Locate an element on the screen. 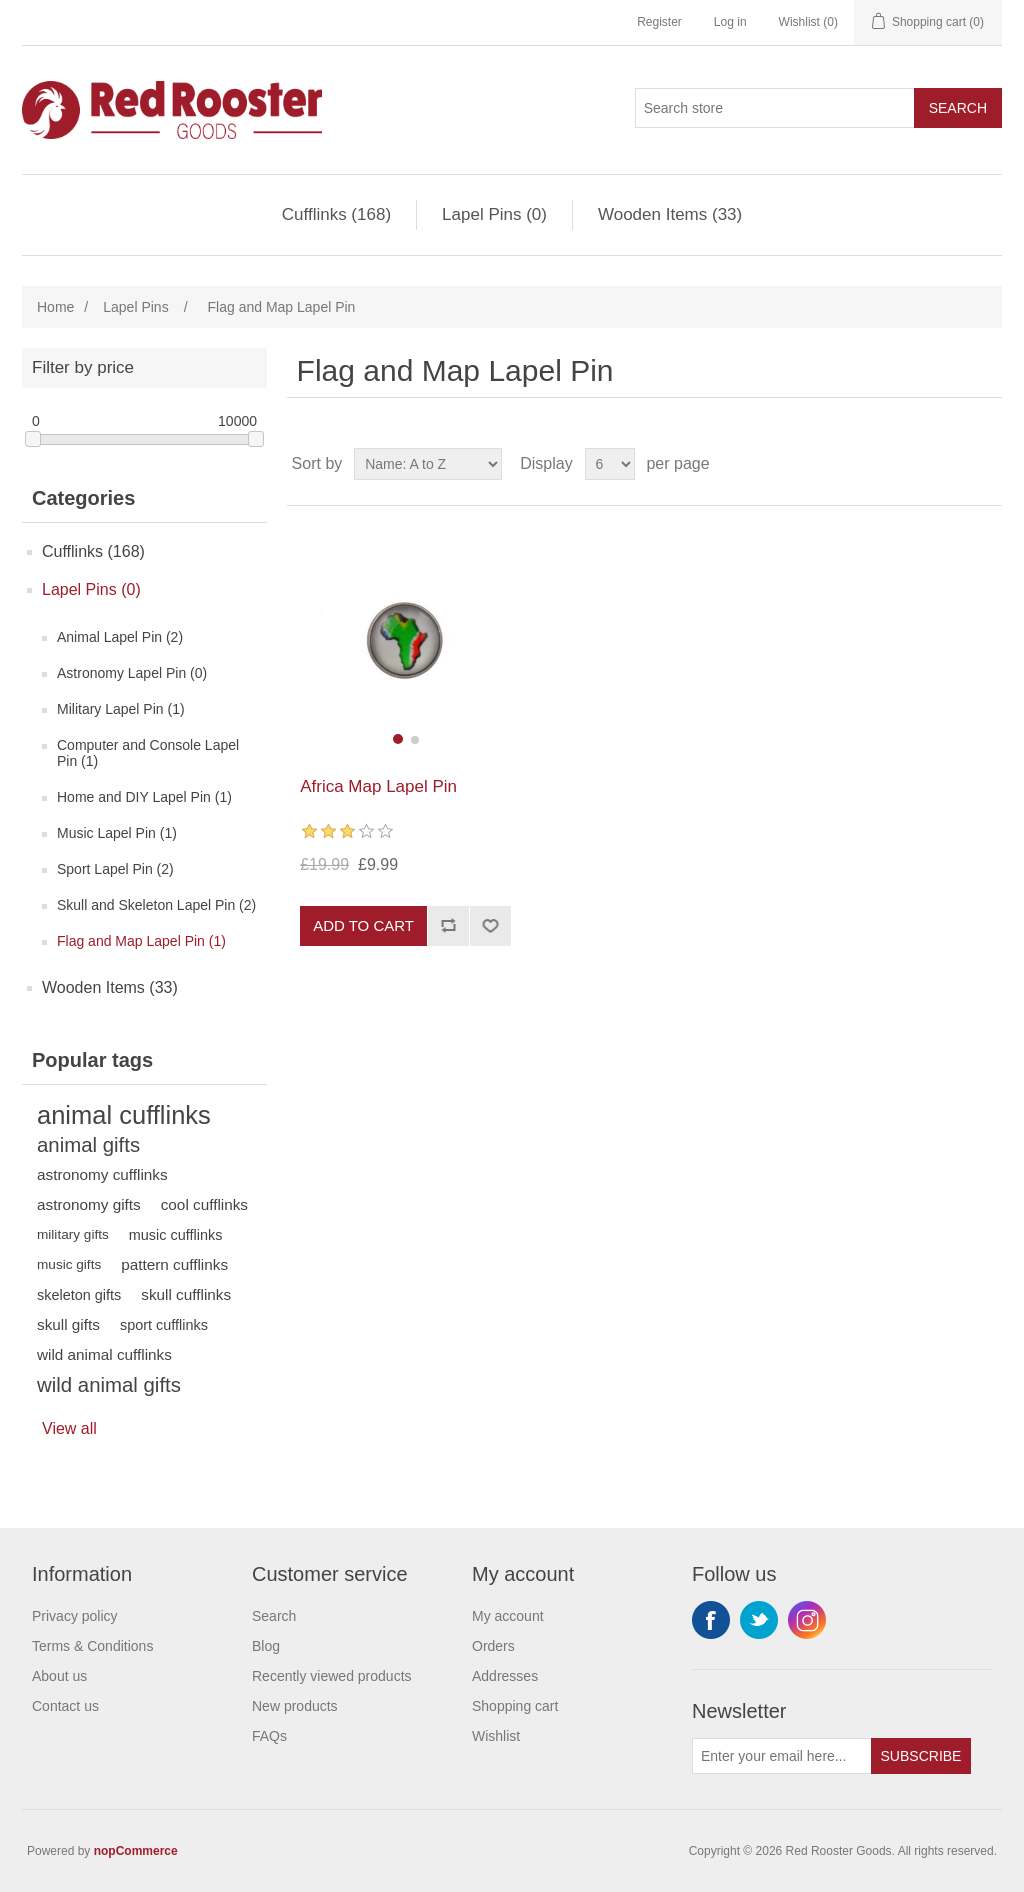 The image size is (1024, 1892). Addresses is located at coordinates (505, 1676).